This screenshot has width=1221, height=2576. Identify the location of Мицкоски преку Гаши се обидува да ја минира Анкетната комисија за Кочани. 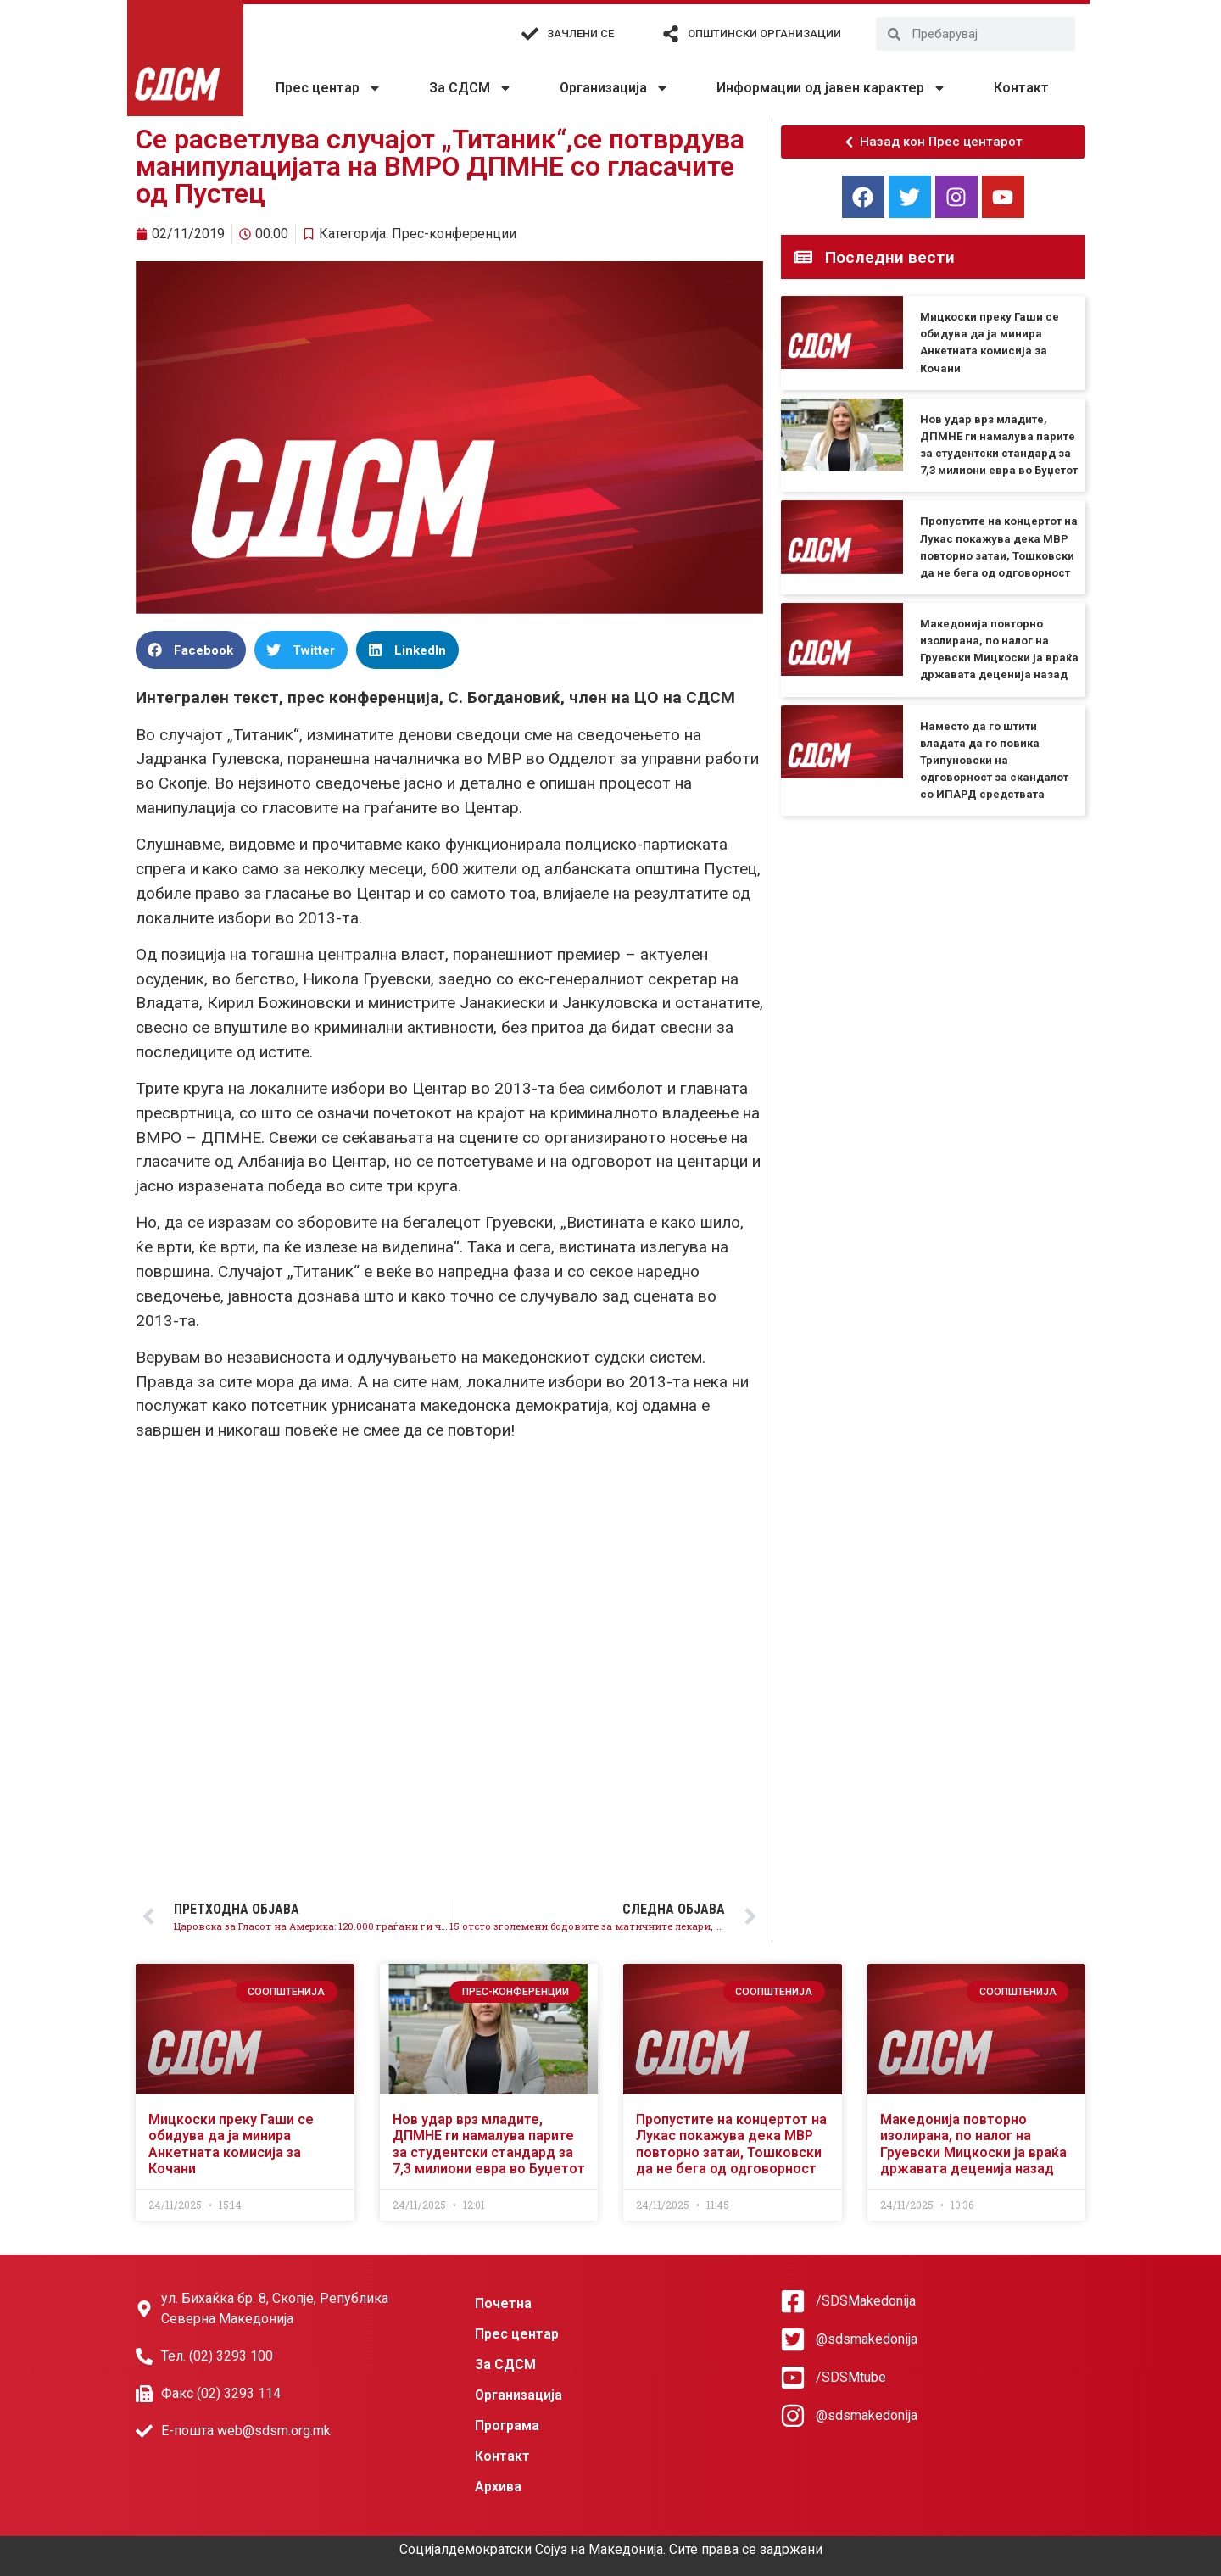
(231, 2144).